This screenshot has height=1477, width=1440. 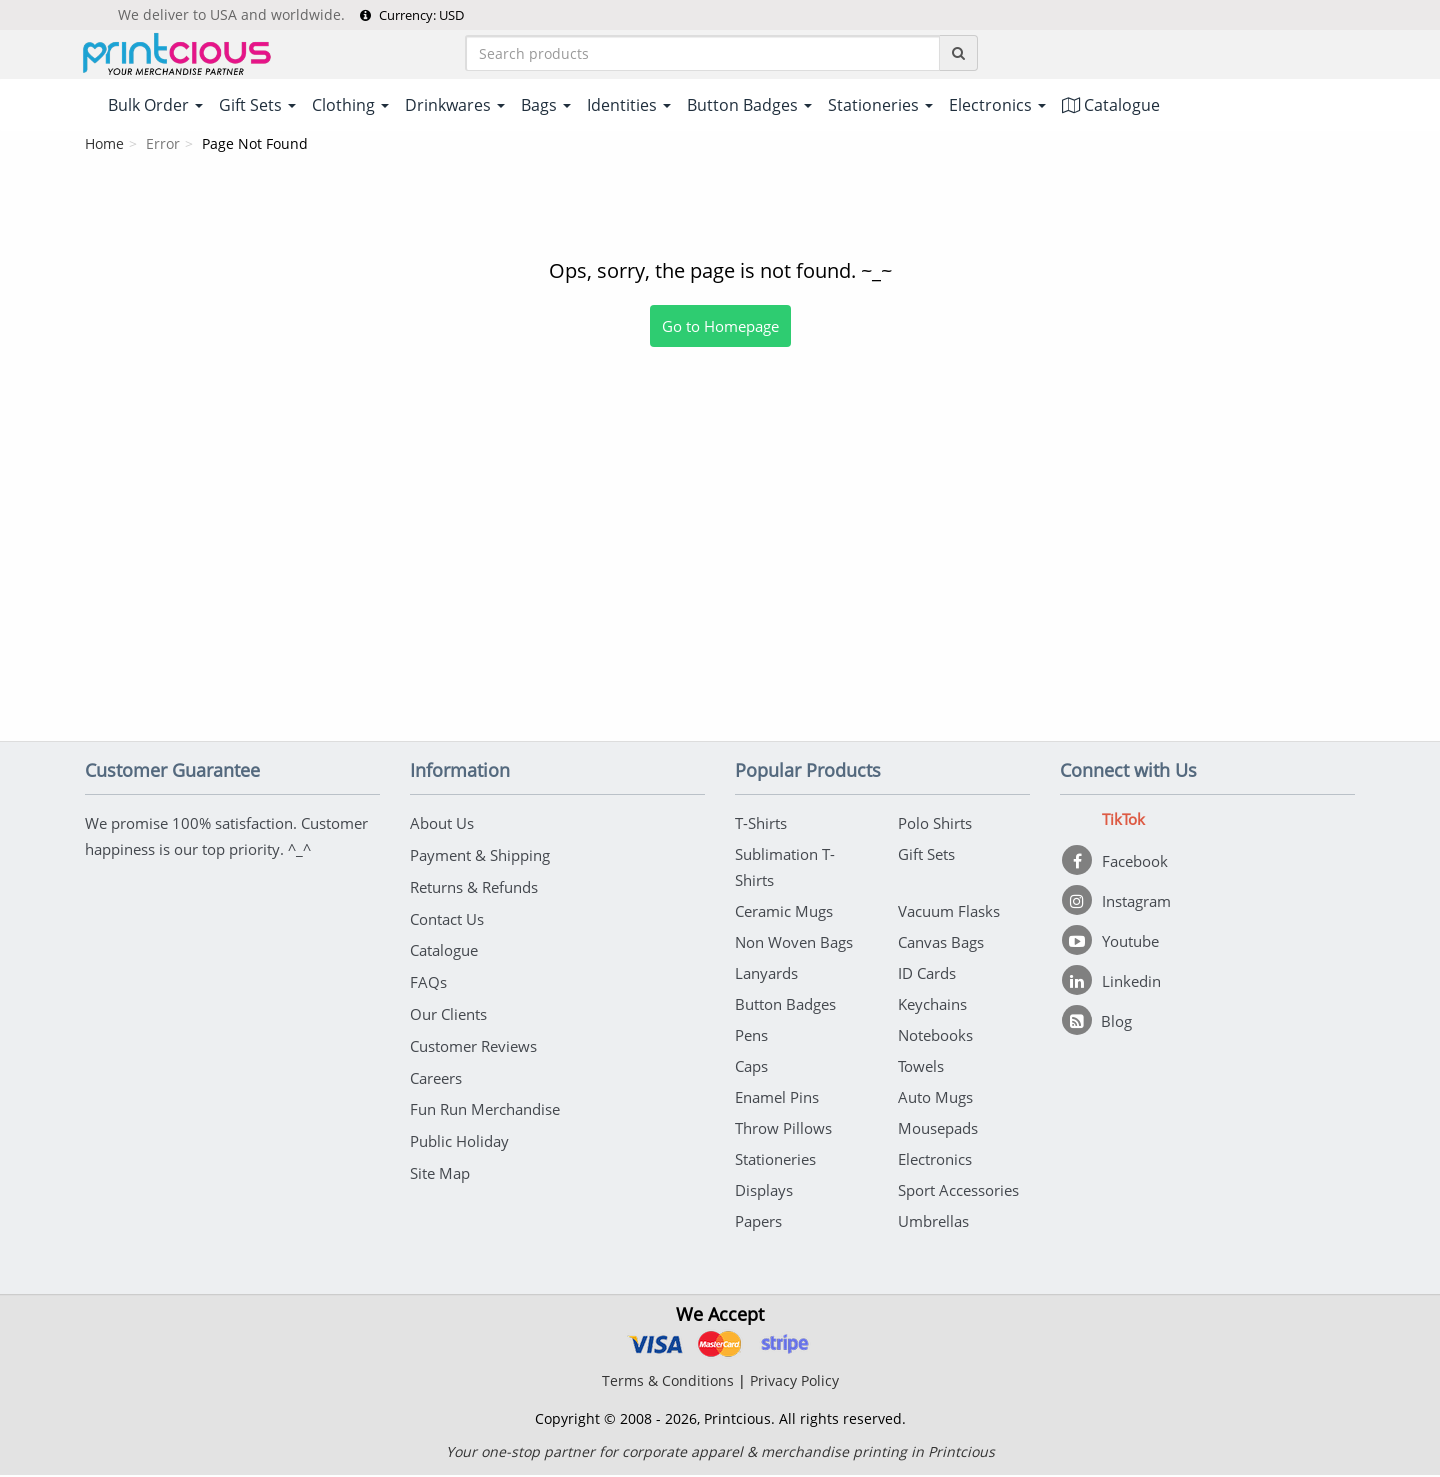 I want to click on Vacuum Flasks, so click(x=949, y=913).